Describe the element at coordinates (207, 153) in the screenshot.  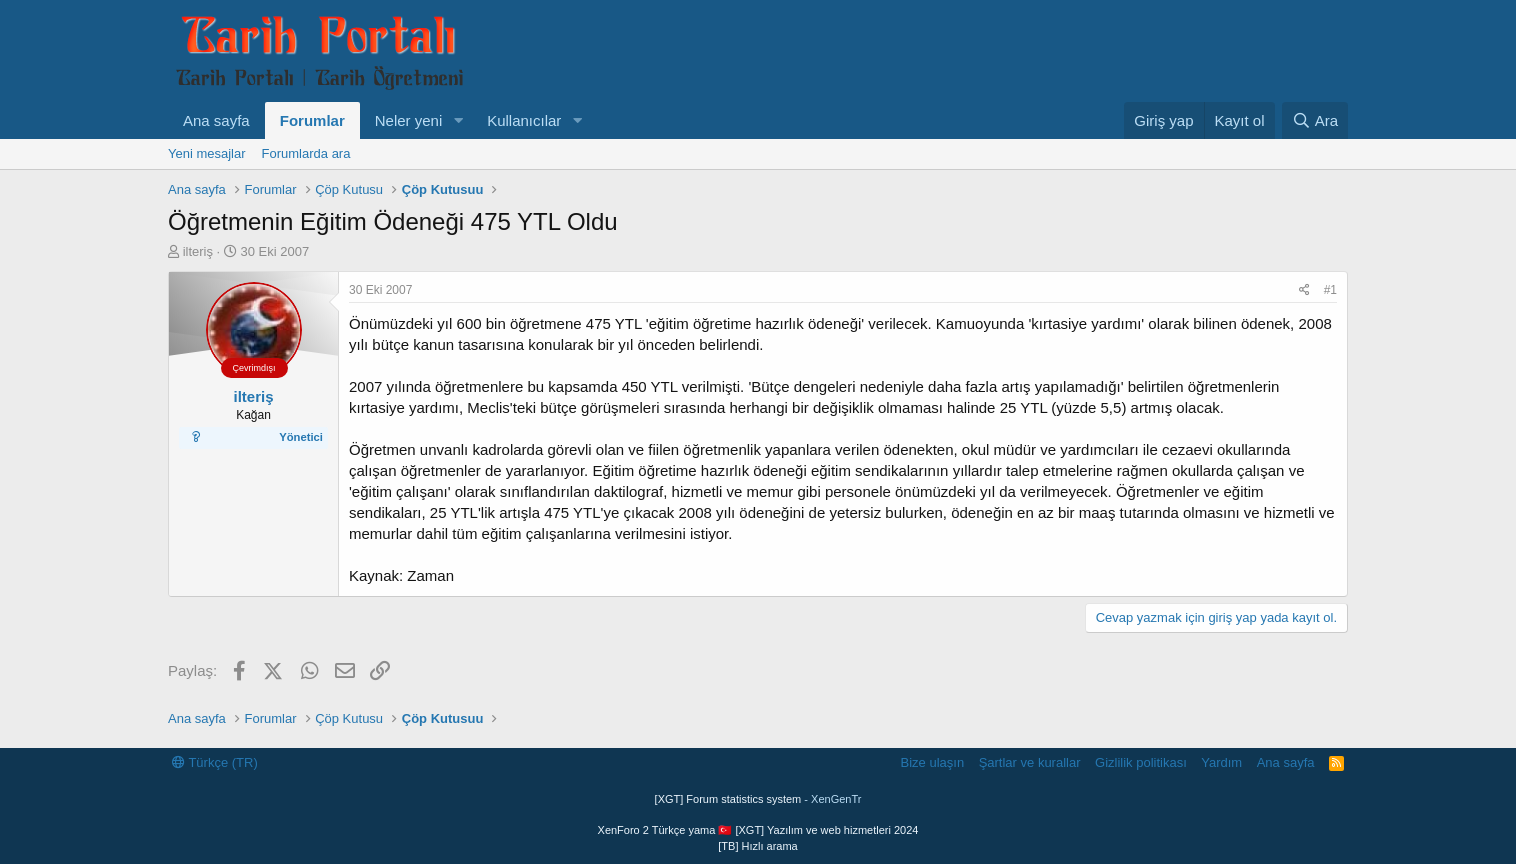
I see `Yeni mesajlar` at that location.